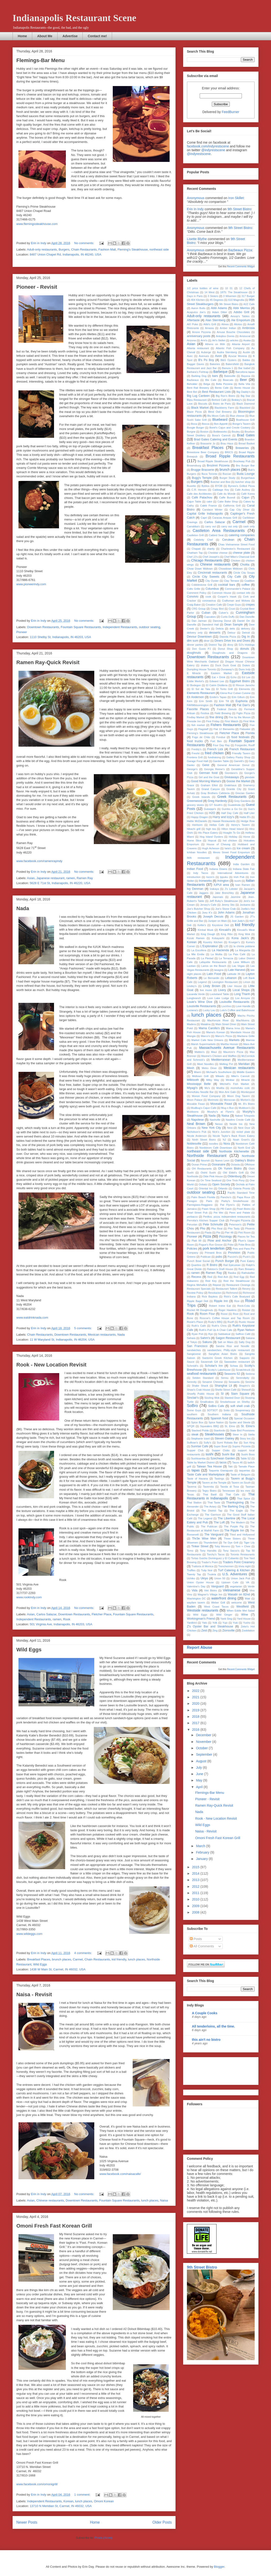 This screenshot has width=271, height=2576. What do you see at coordinates (236, 1586) in the screenshot?
I see `vegetarian` at bounding box center [236, 1586].